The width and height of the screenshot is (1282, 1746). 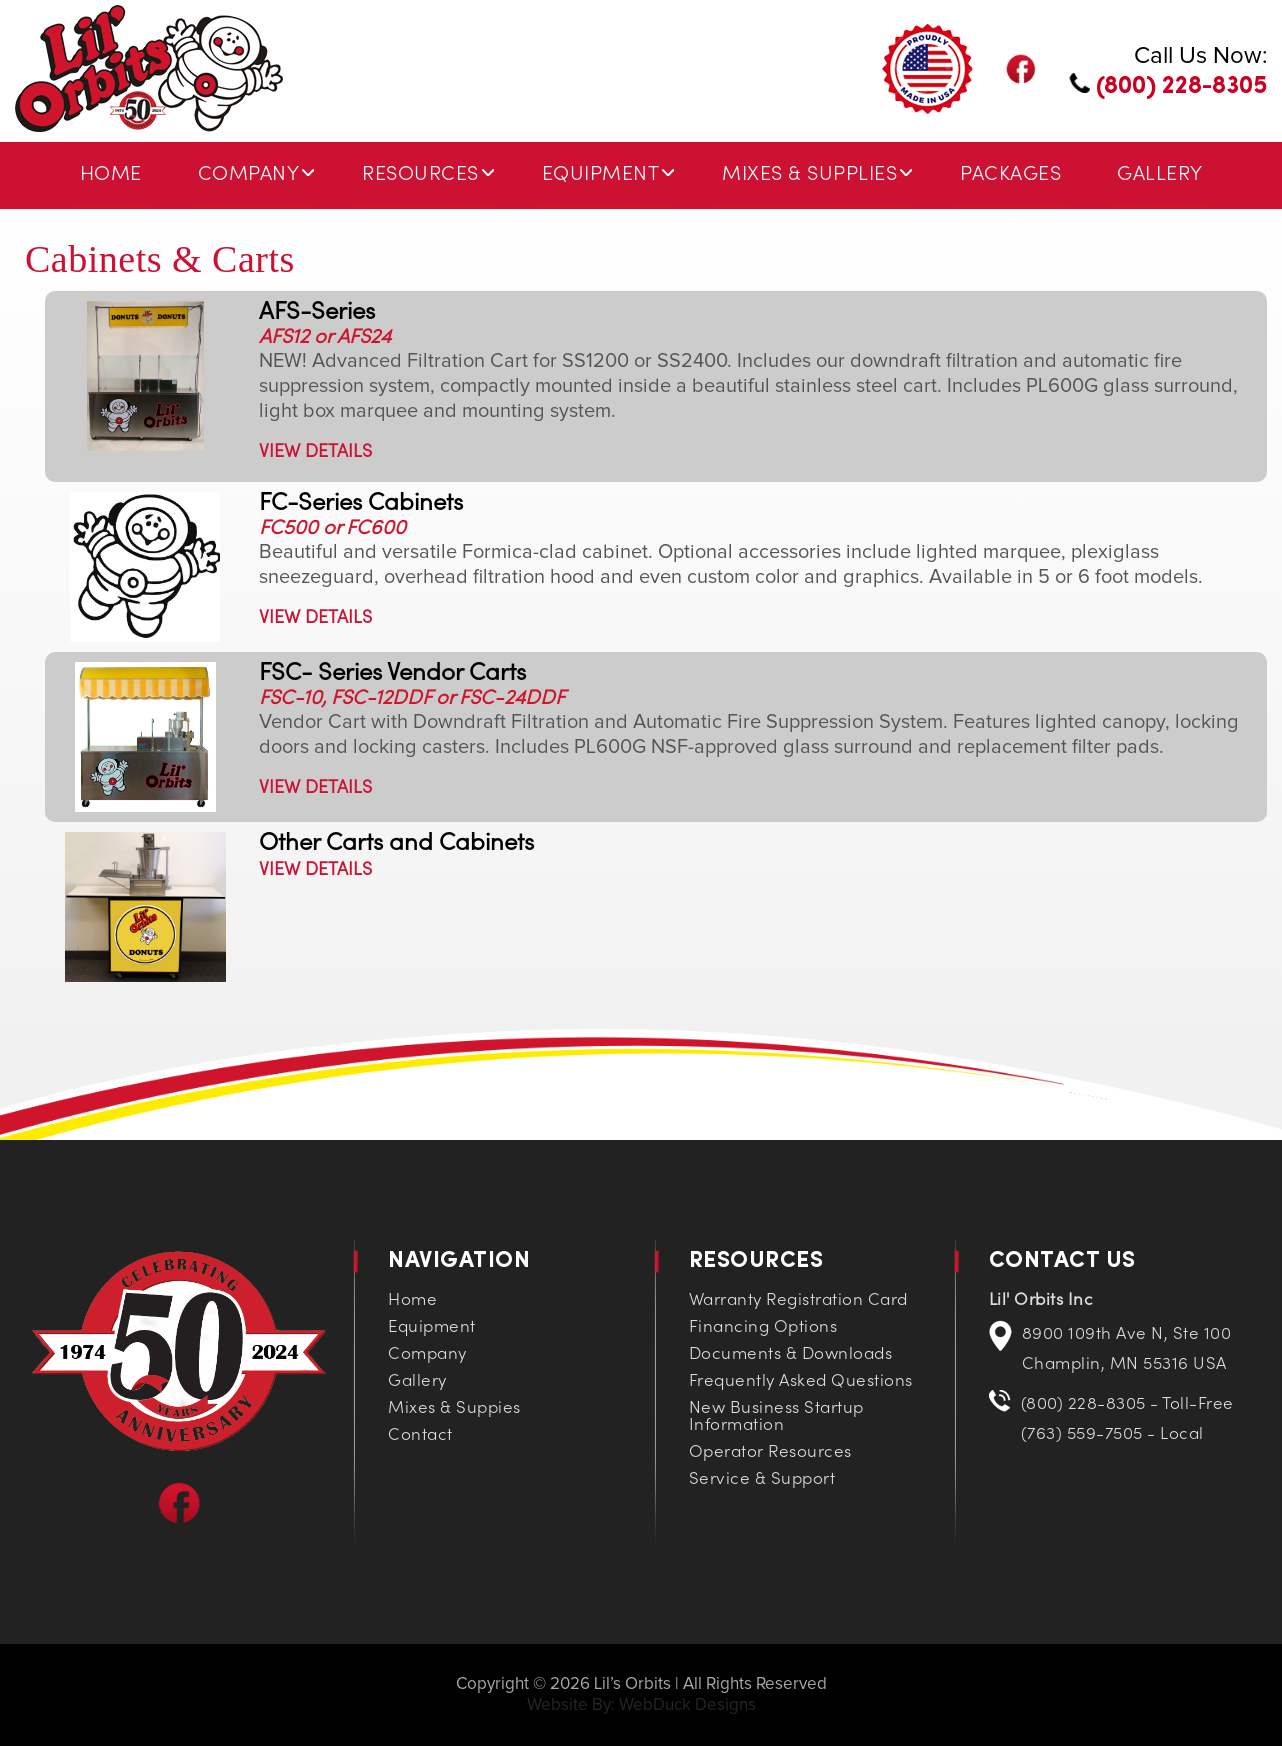 What do you see at coordinates (454, 1409) in the screenshot?
I see `Mixes & Suppies` at bounding box center [454, 1409].